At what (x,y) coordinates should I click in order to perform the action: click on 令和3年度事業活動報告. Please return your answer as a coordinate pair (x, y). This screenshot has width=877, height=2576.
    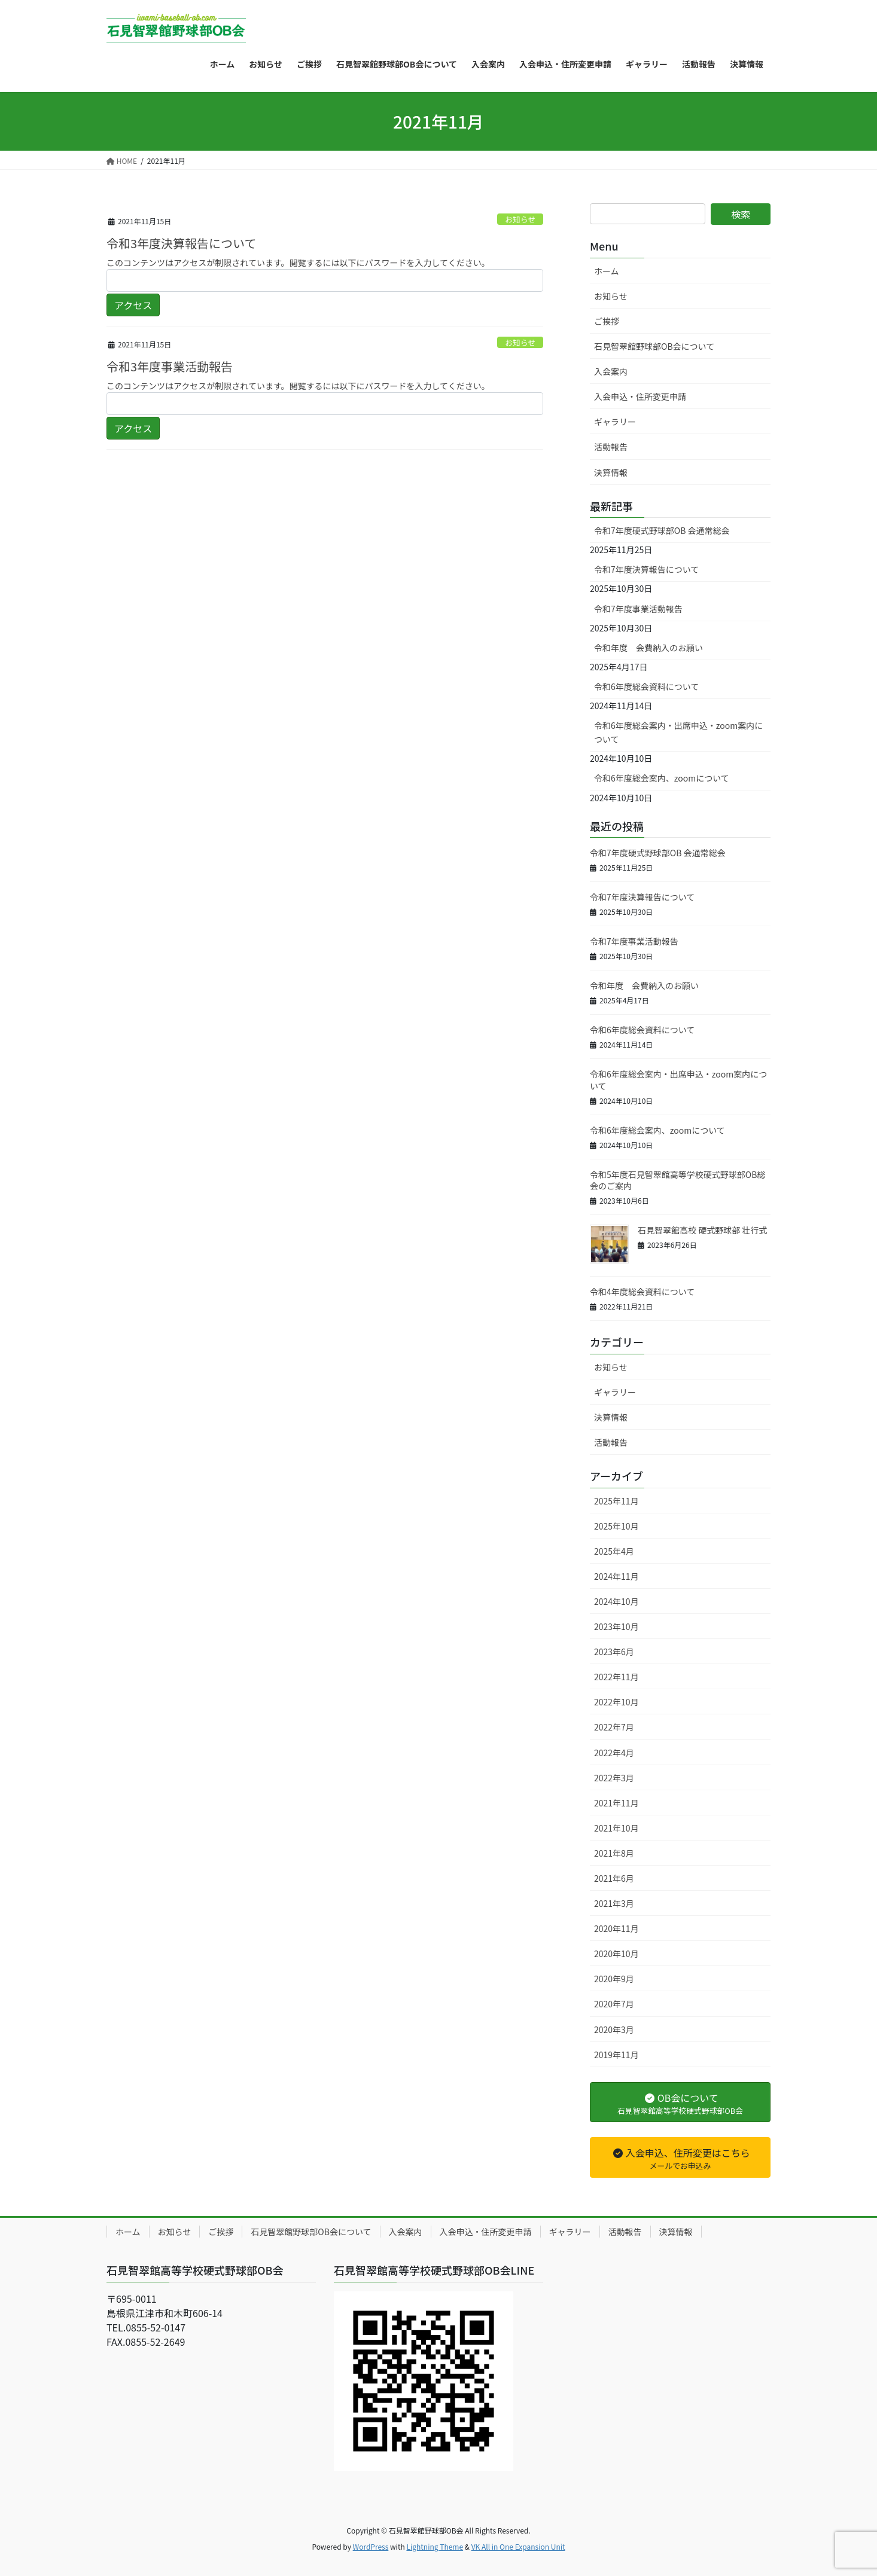
    Looking at the image, I should click on (169, 366).